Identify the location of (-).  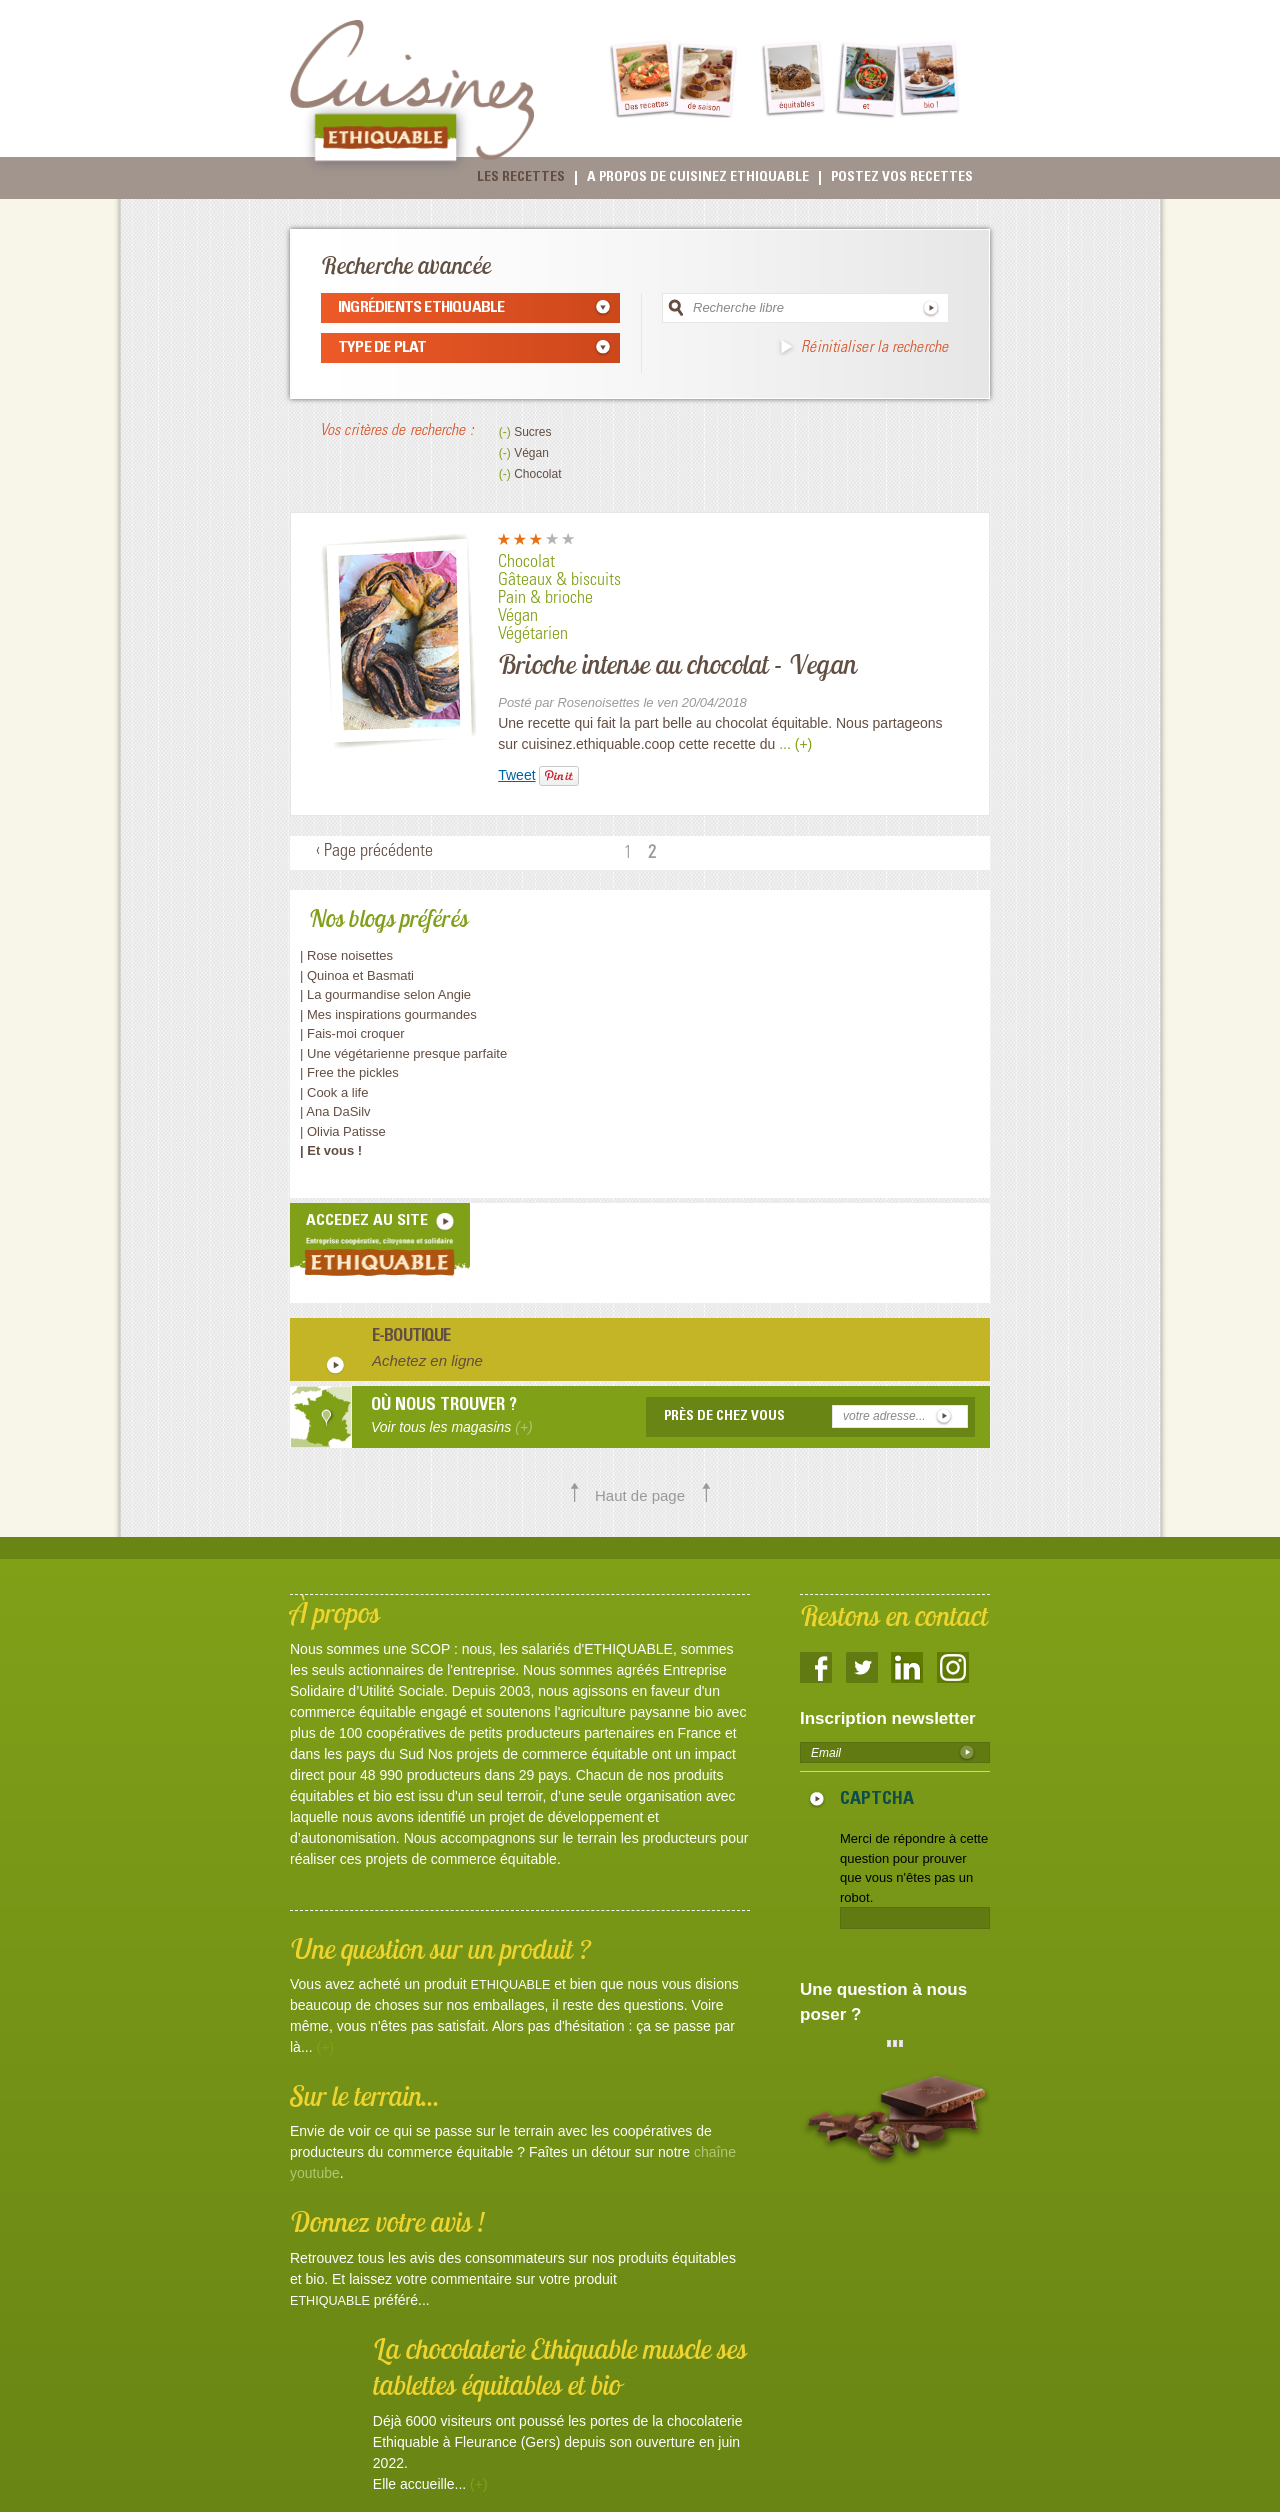
(506, 432).